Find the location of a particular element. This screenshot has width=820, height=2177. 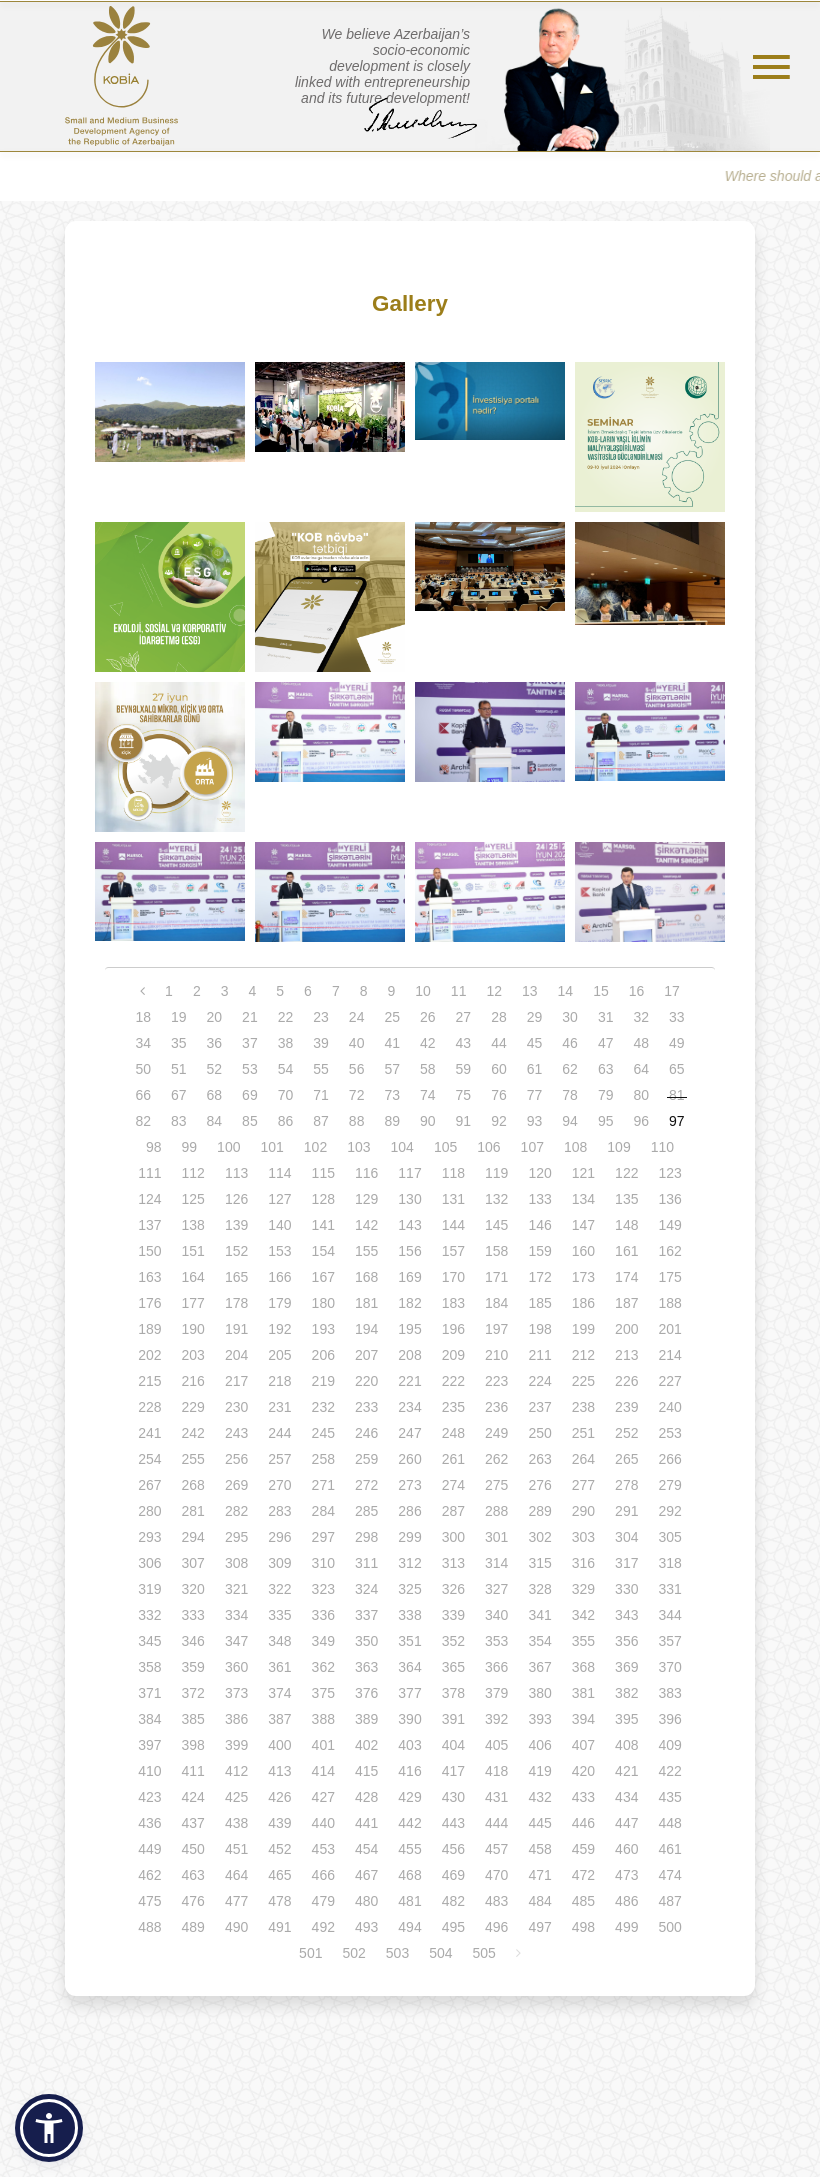

252 is located at coordinates (626, 1433).